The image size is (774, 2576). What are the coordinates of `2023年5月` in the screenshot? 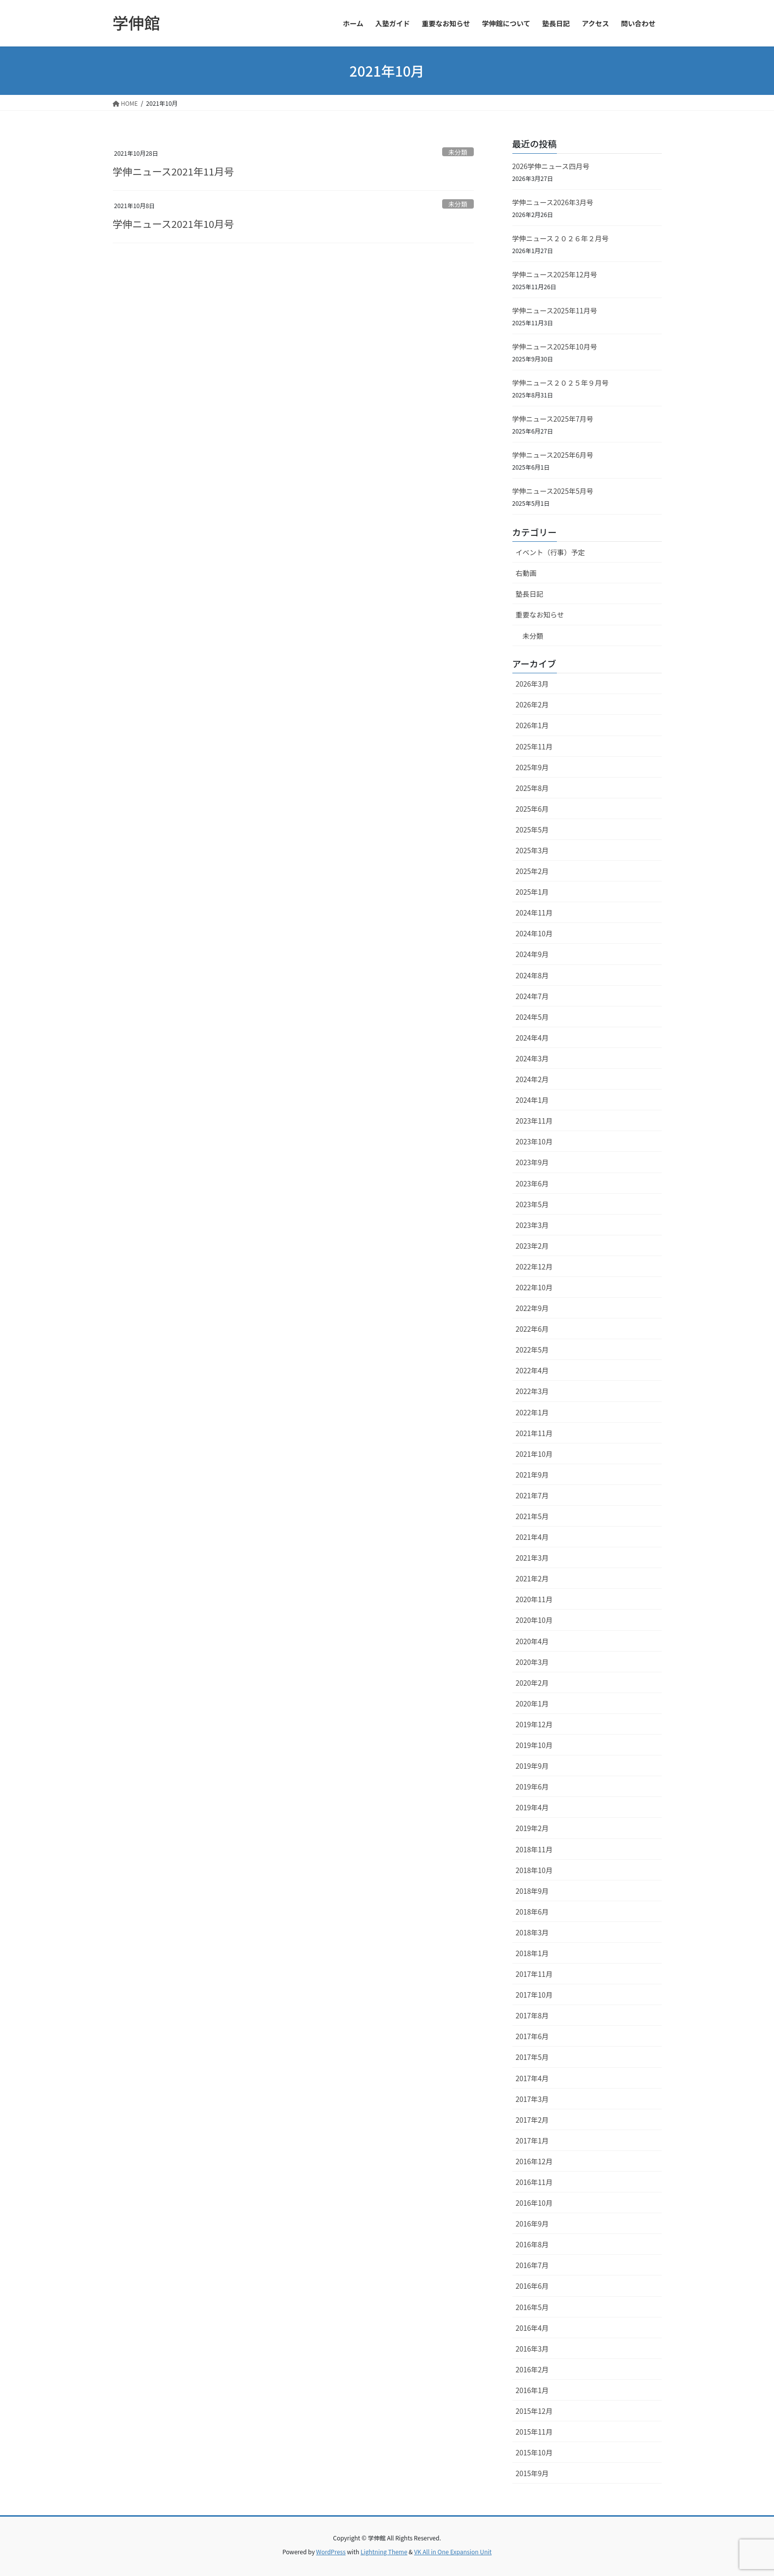 It's located at (532, 1204).